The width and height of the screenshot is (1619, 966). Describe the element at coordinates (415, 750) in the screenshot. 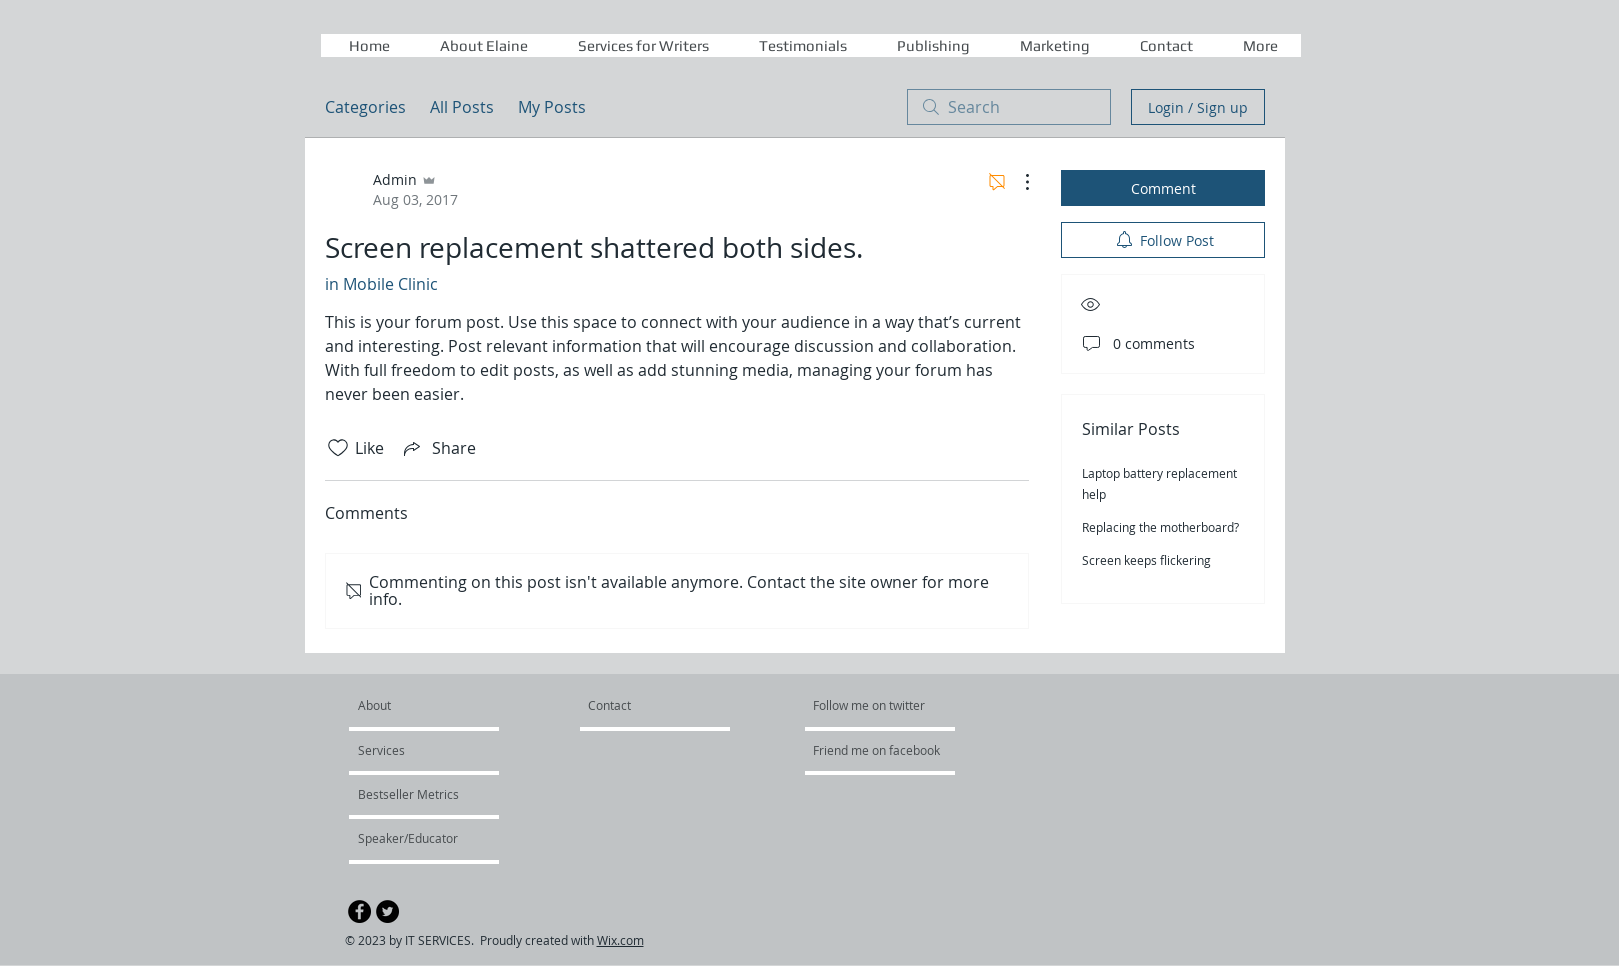

I see `[Services]` at that location.